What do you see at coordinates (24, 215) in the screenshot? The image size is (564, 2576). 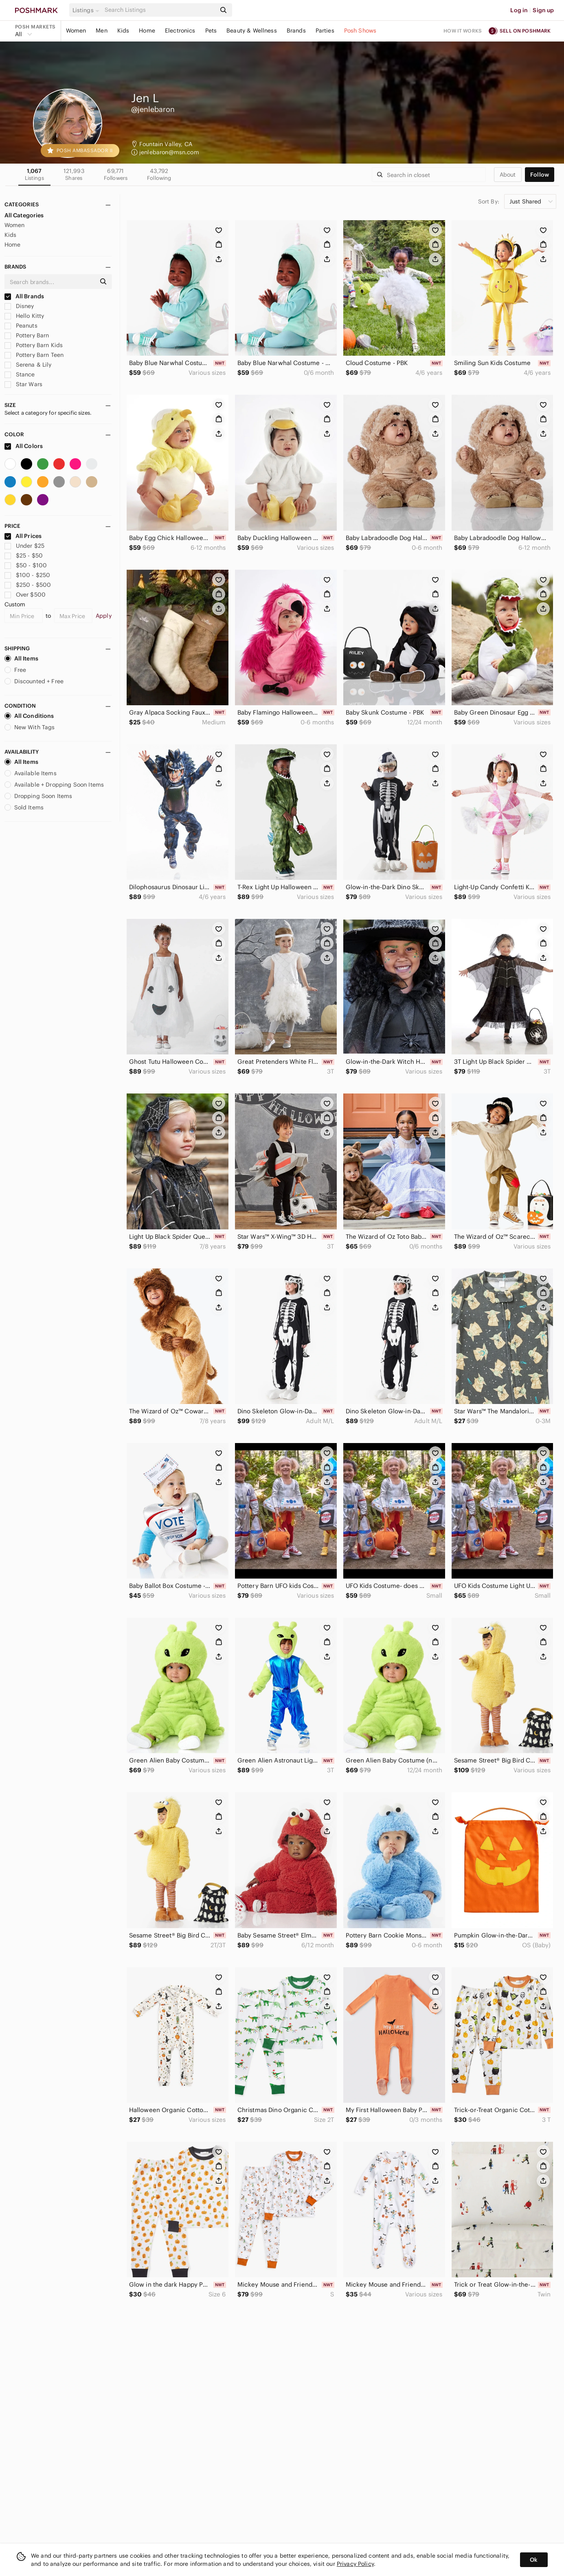 I see `All Categories` at bounding box center [24, 215].